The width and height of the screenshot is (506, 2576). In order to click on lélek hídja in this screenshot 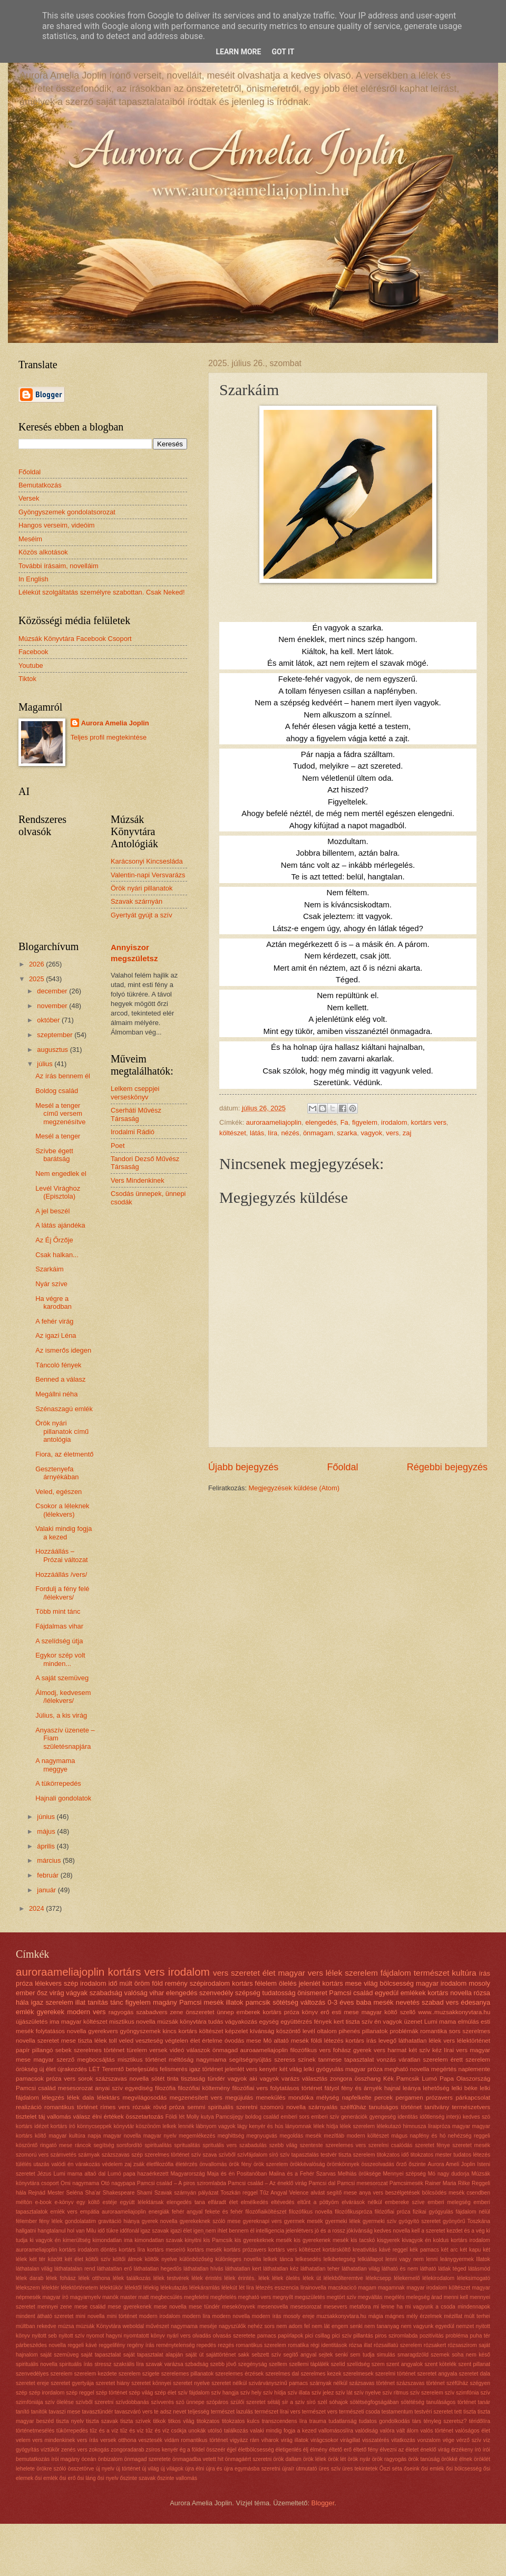, I will do `click(325, 2126)`.